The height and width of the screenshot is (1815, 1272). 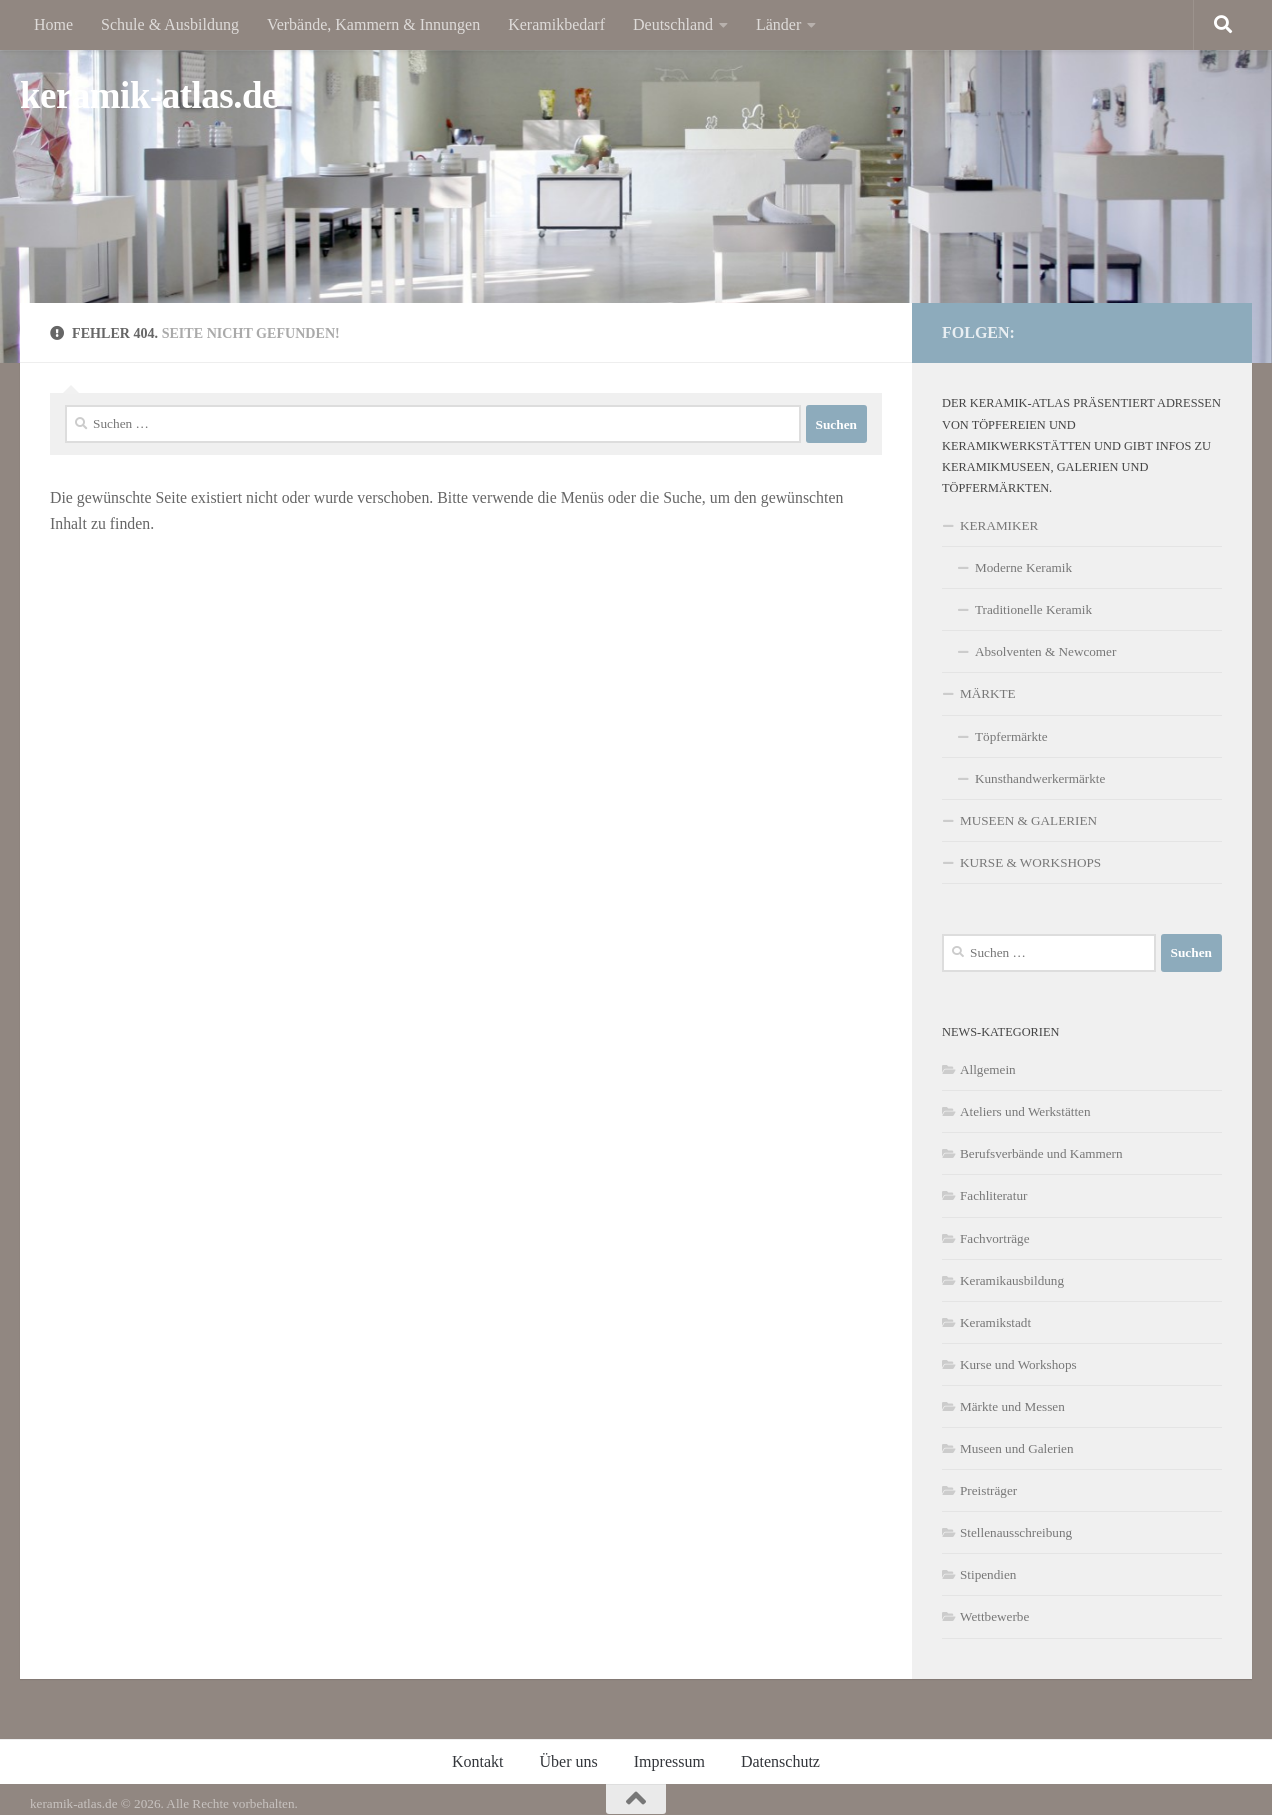 I want to click on Über uns, so click(x=569, y=1761).